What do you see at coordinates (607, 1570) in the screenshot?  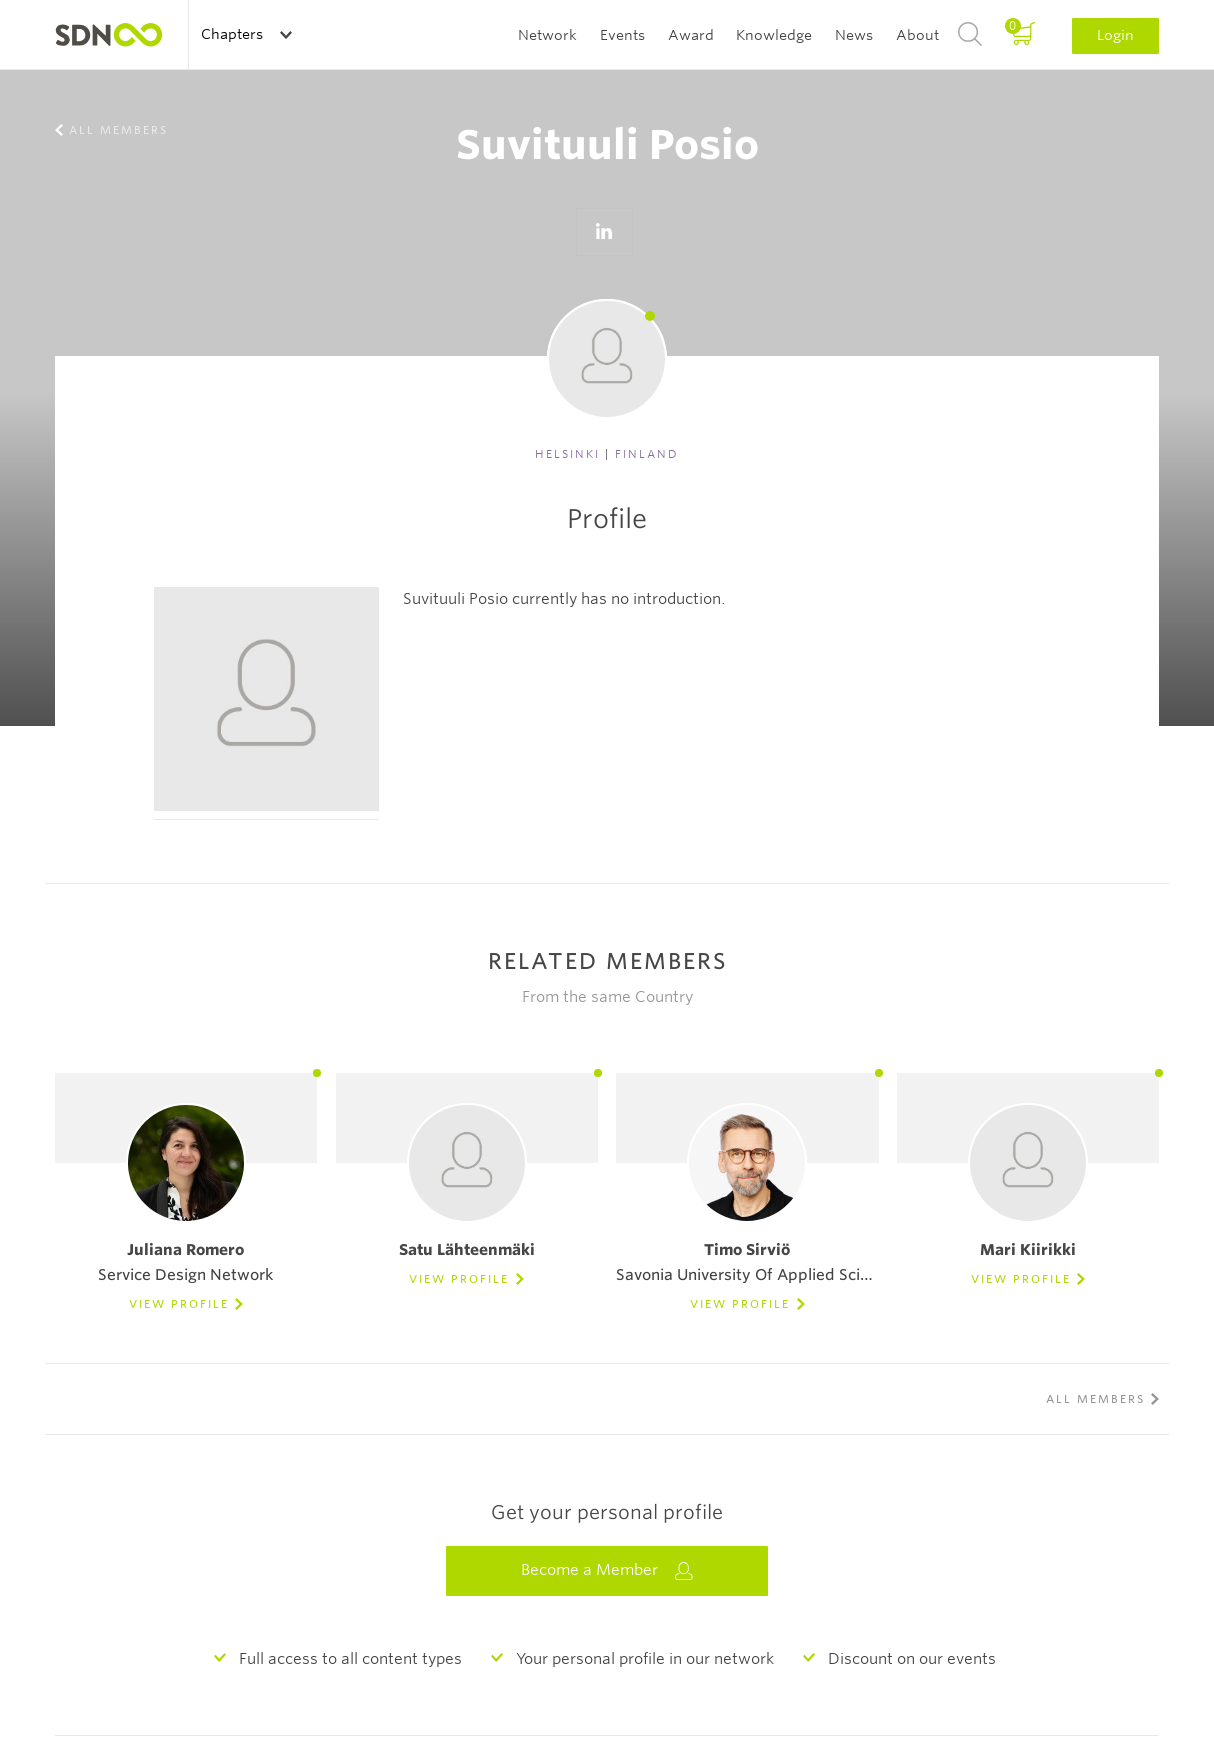 I see `Become a Member` at bounding box center [607, 1570].